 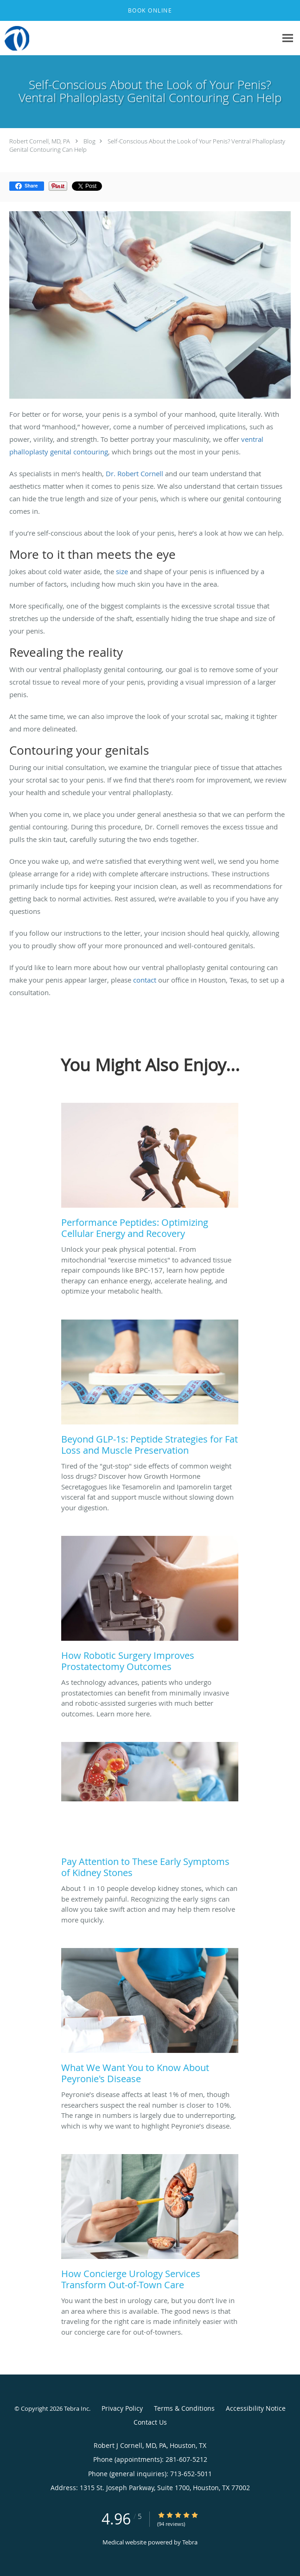 I want to click on [Link to home page], so click(x=17, y=38).